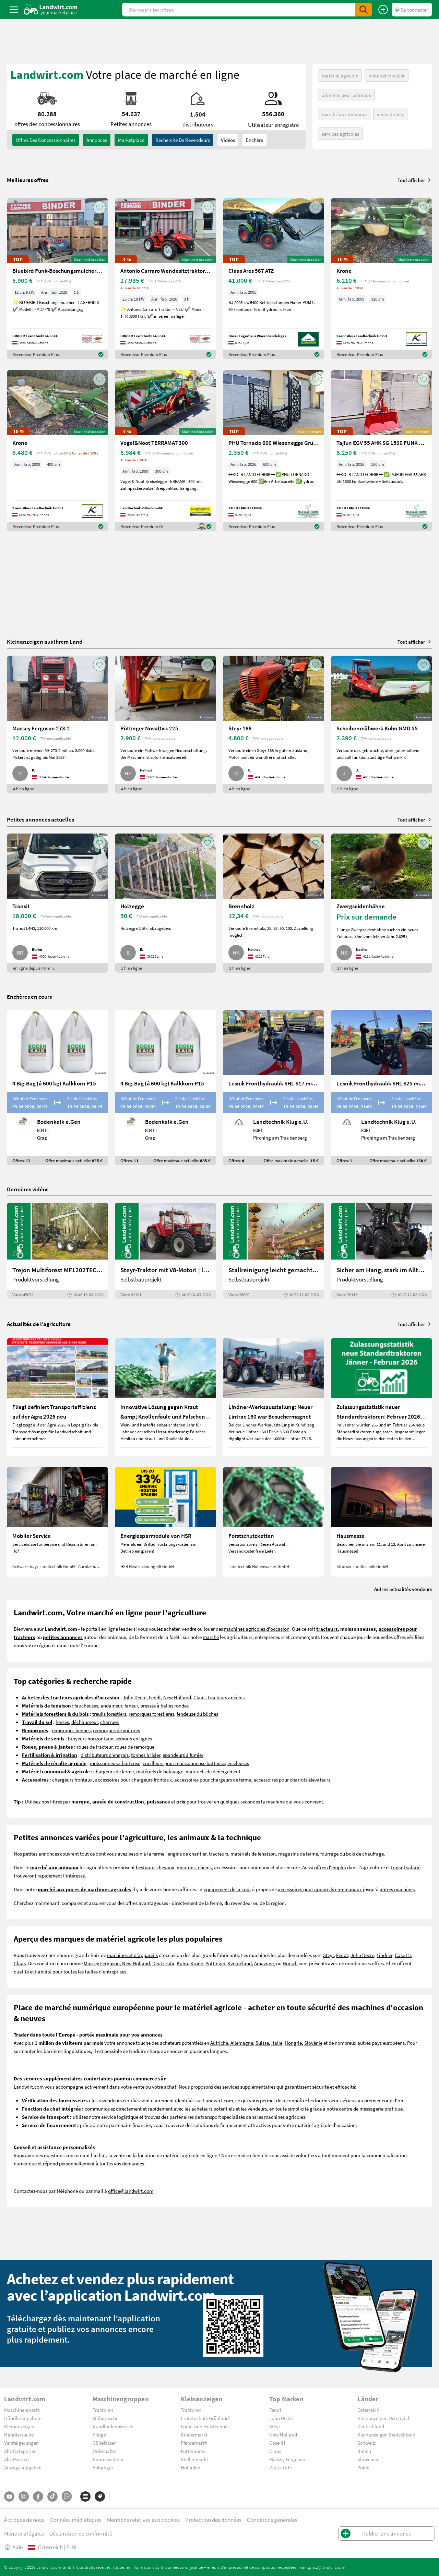 This screenshot has width=439, height=2576. What do you see at coordinates (182, 1963) in the screenshot?
I see `Kuhn` at bounding box center [182, 1963].